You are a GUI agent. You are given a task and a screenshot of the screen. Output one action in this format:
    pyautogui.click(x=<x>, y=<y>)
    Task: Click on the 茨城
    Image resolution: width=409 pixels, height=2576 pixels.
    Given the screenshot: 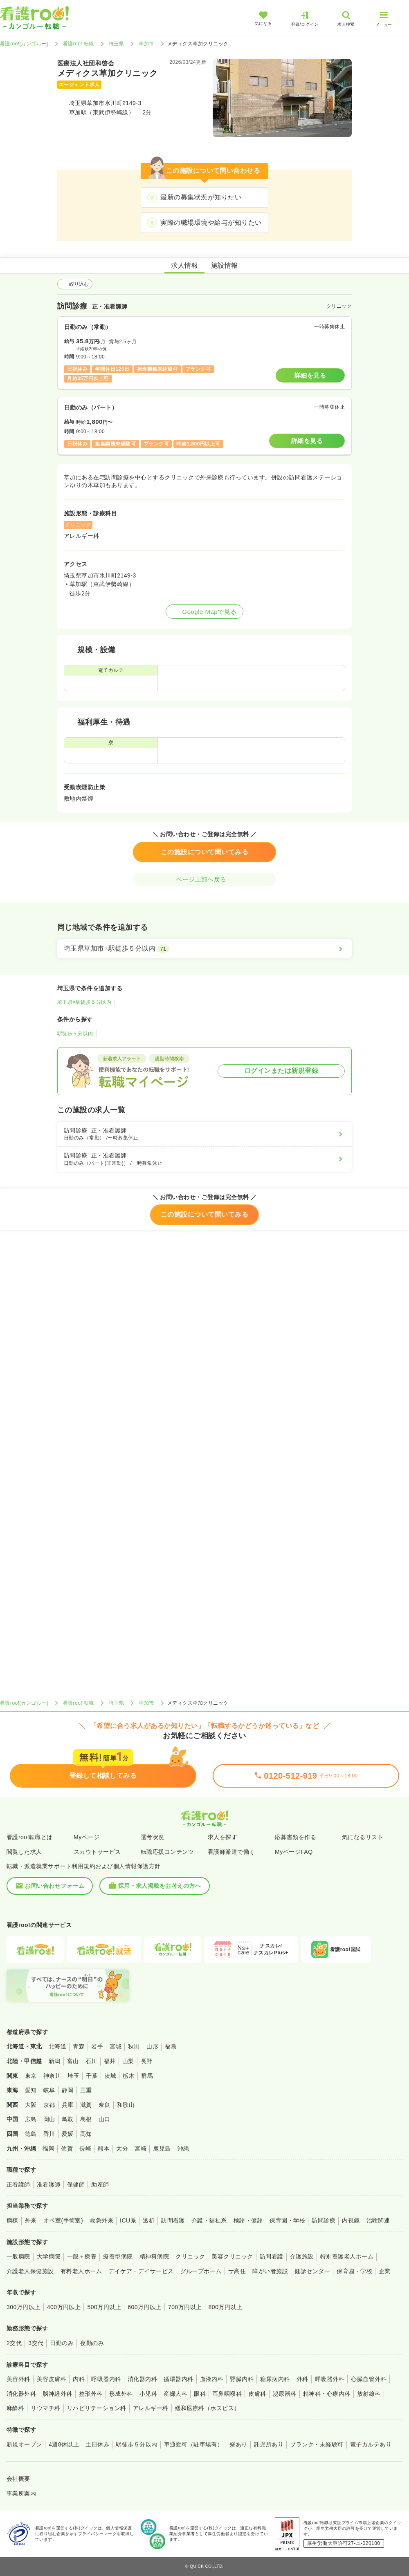 What is the action you would take?
    pyautogui.click(x=110, y=2075)
    